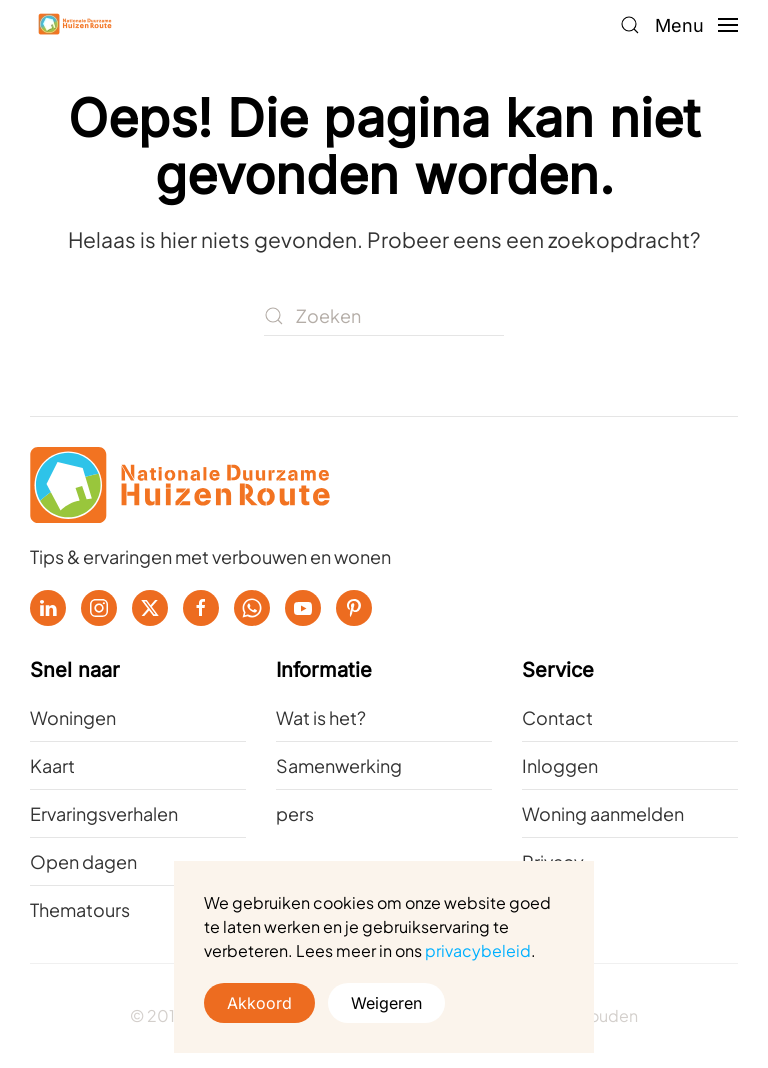 Image resolution: width=768 pixels, height=1068 pixels. What do you see at coordinates (321, 717) in the screenshot?
I see `Wat is het?` at bounding box center [321, 717].